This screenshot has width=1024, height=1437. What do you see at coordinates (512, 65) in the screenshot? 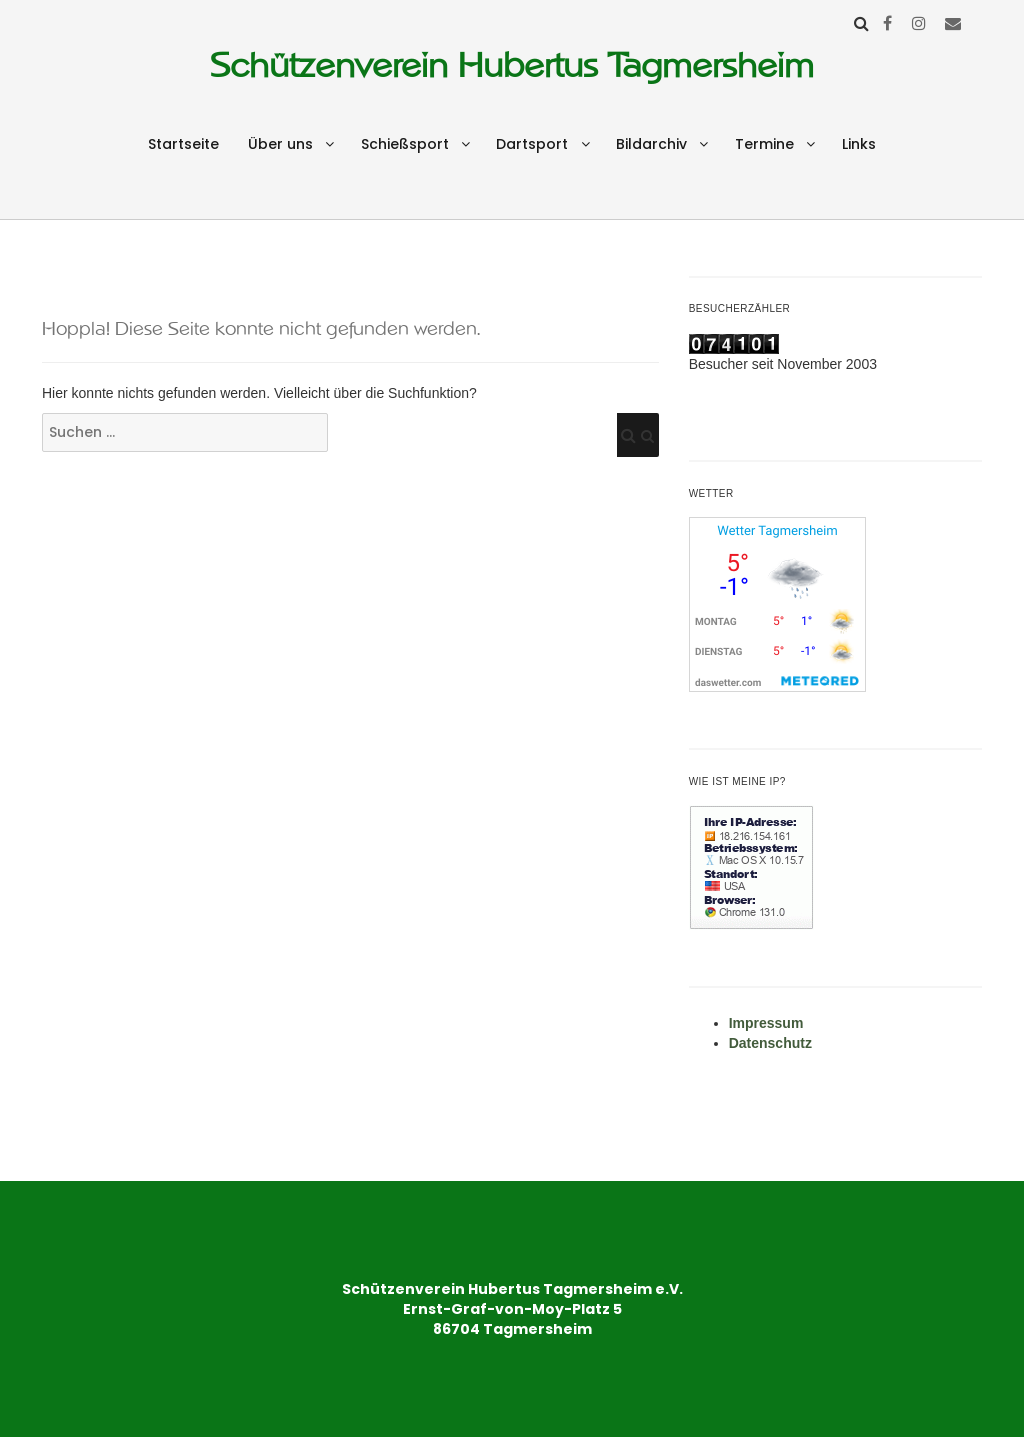
I see `Schützenverein Hubertus Tagmersheim` at bounding box center [512, 65].